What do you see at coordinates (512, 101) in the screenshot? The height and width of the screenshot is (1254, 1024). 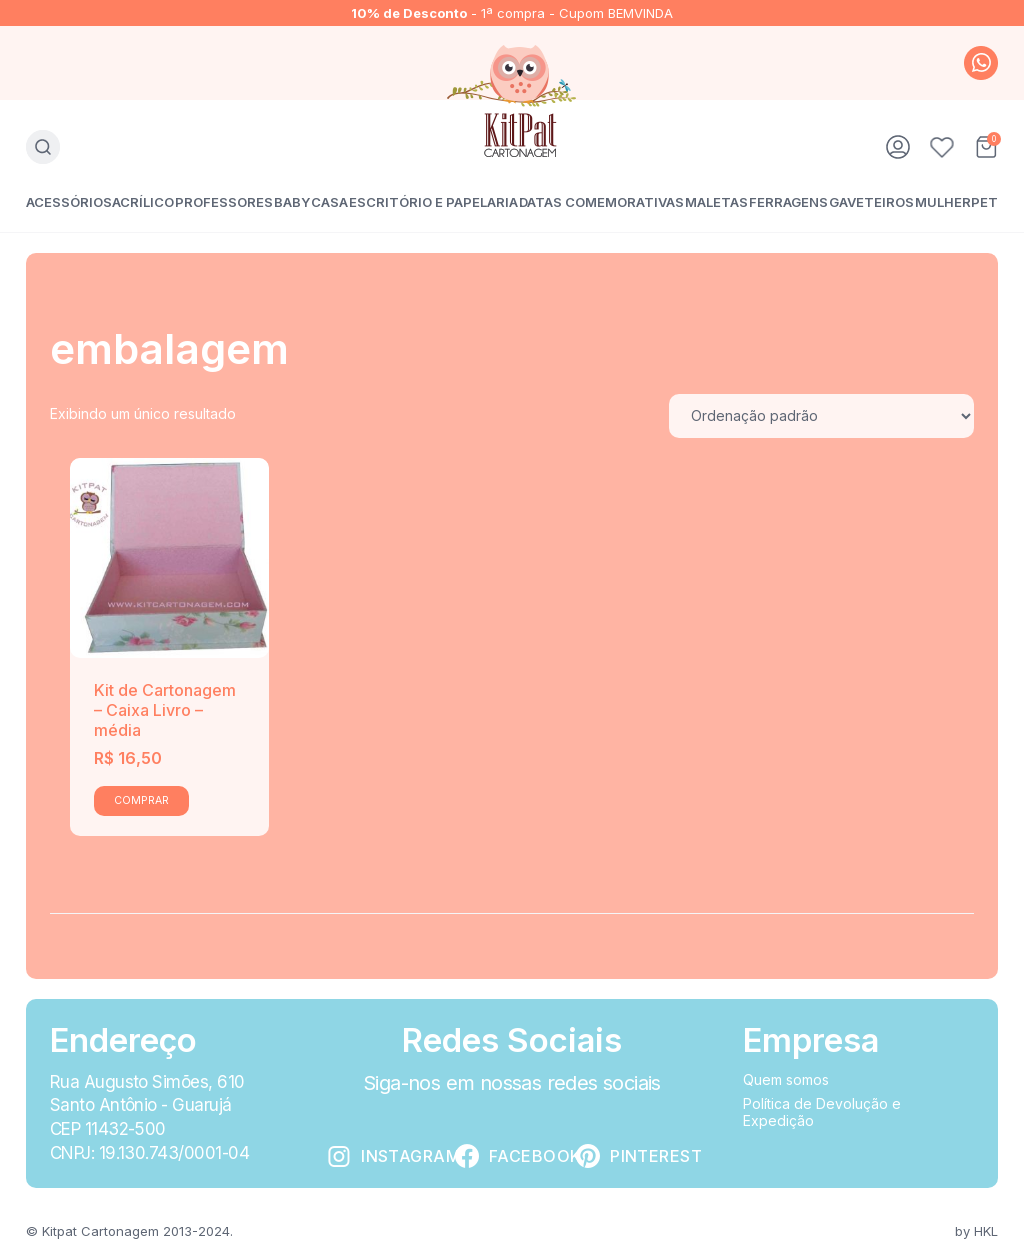 I see `KitPat Cartonagem` at bounding box center [512, 101].